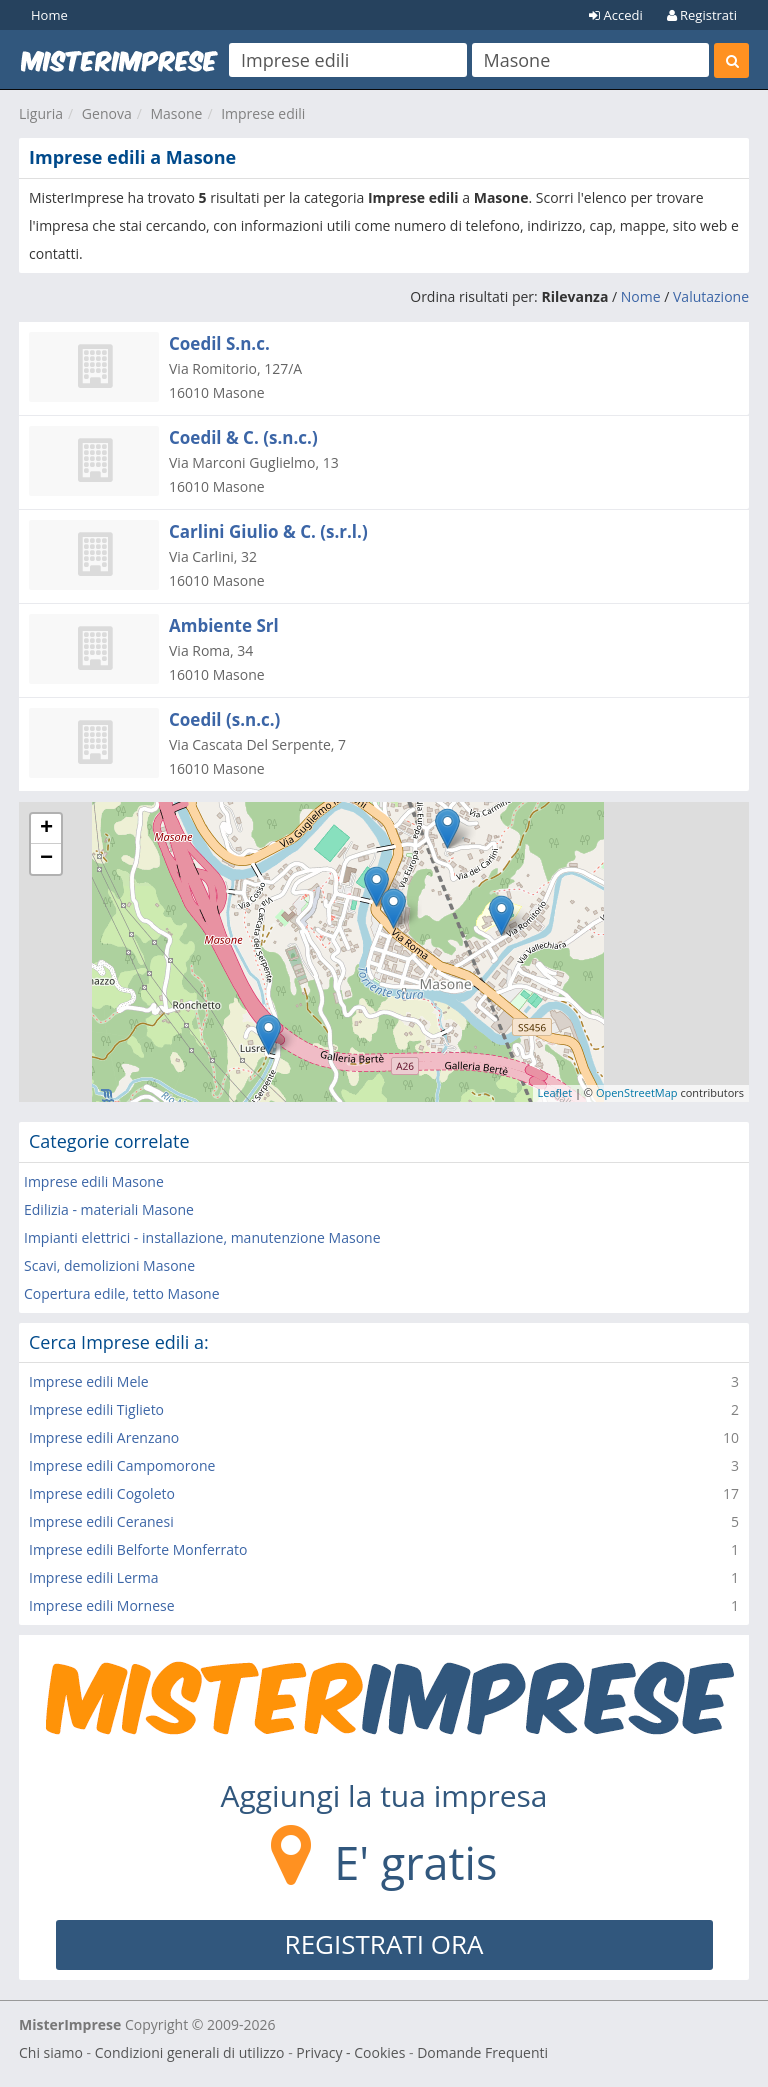 Image resolution: width=768 pixels, height=2087 pixels. Describe the element at coordinates (101, 1521) in the screenshot. I see `Imprese edili Ceranesi` at that location.